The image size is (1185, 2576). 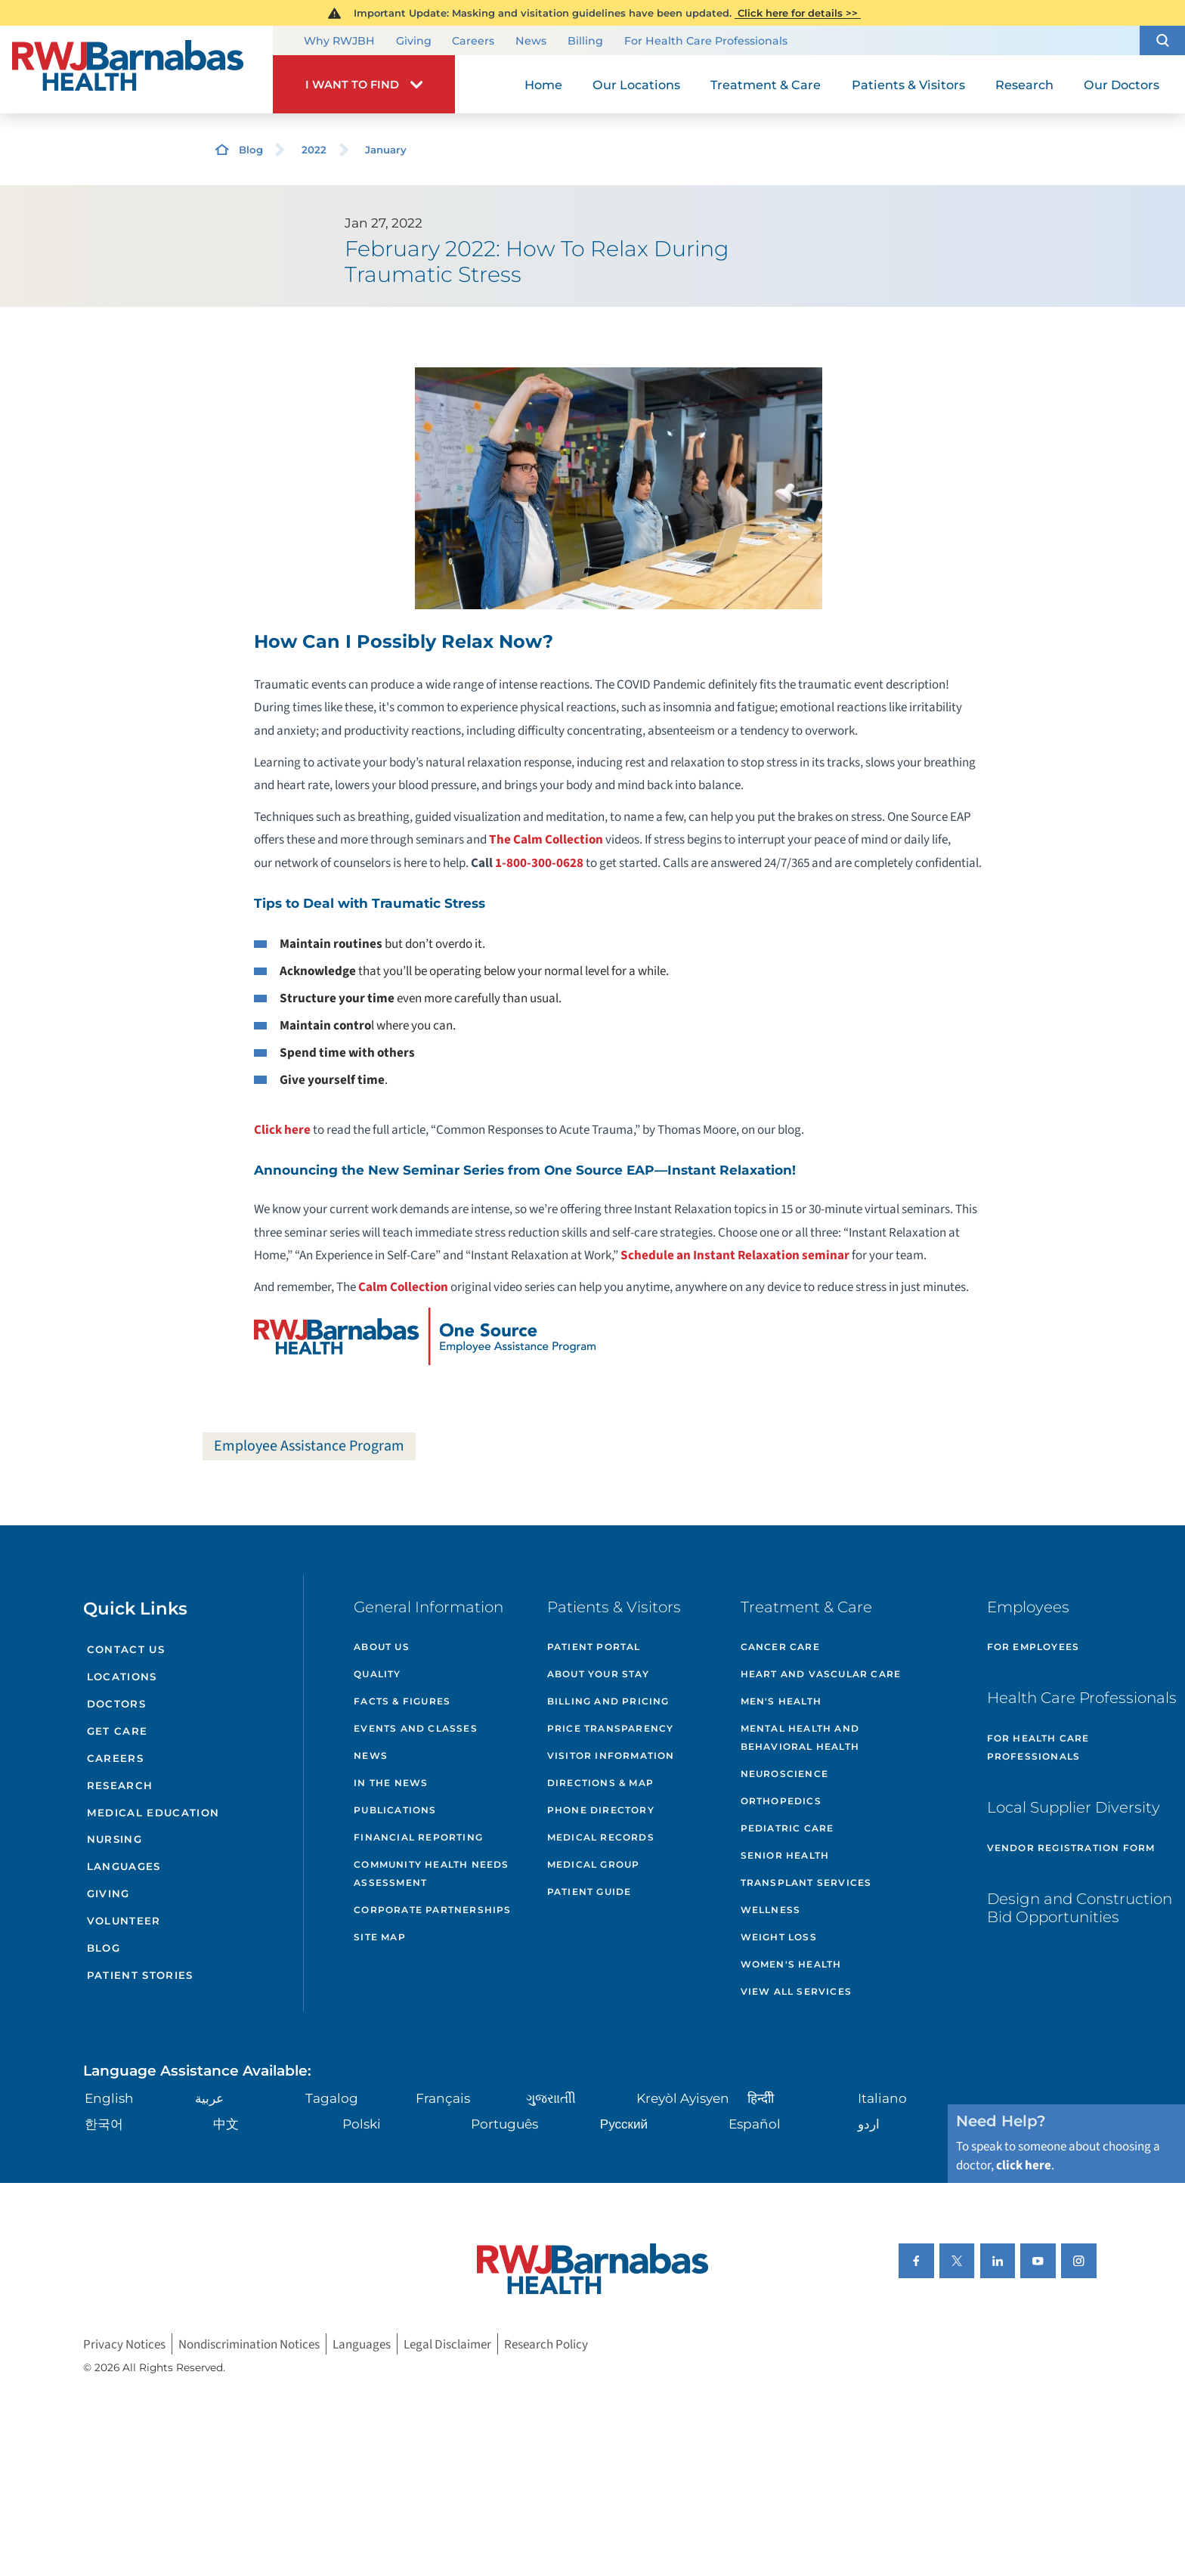 What do you see at coordinates (382, 1646) in the screenshot?
I see `About Us` at bounding box center [382, 1646].